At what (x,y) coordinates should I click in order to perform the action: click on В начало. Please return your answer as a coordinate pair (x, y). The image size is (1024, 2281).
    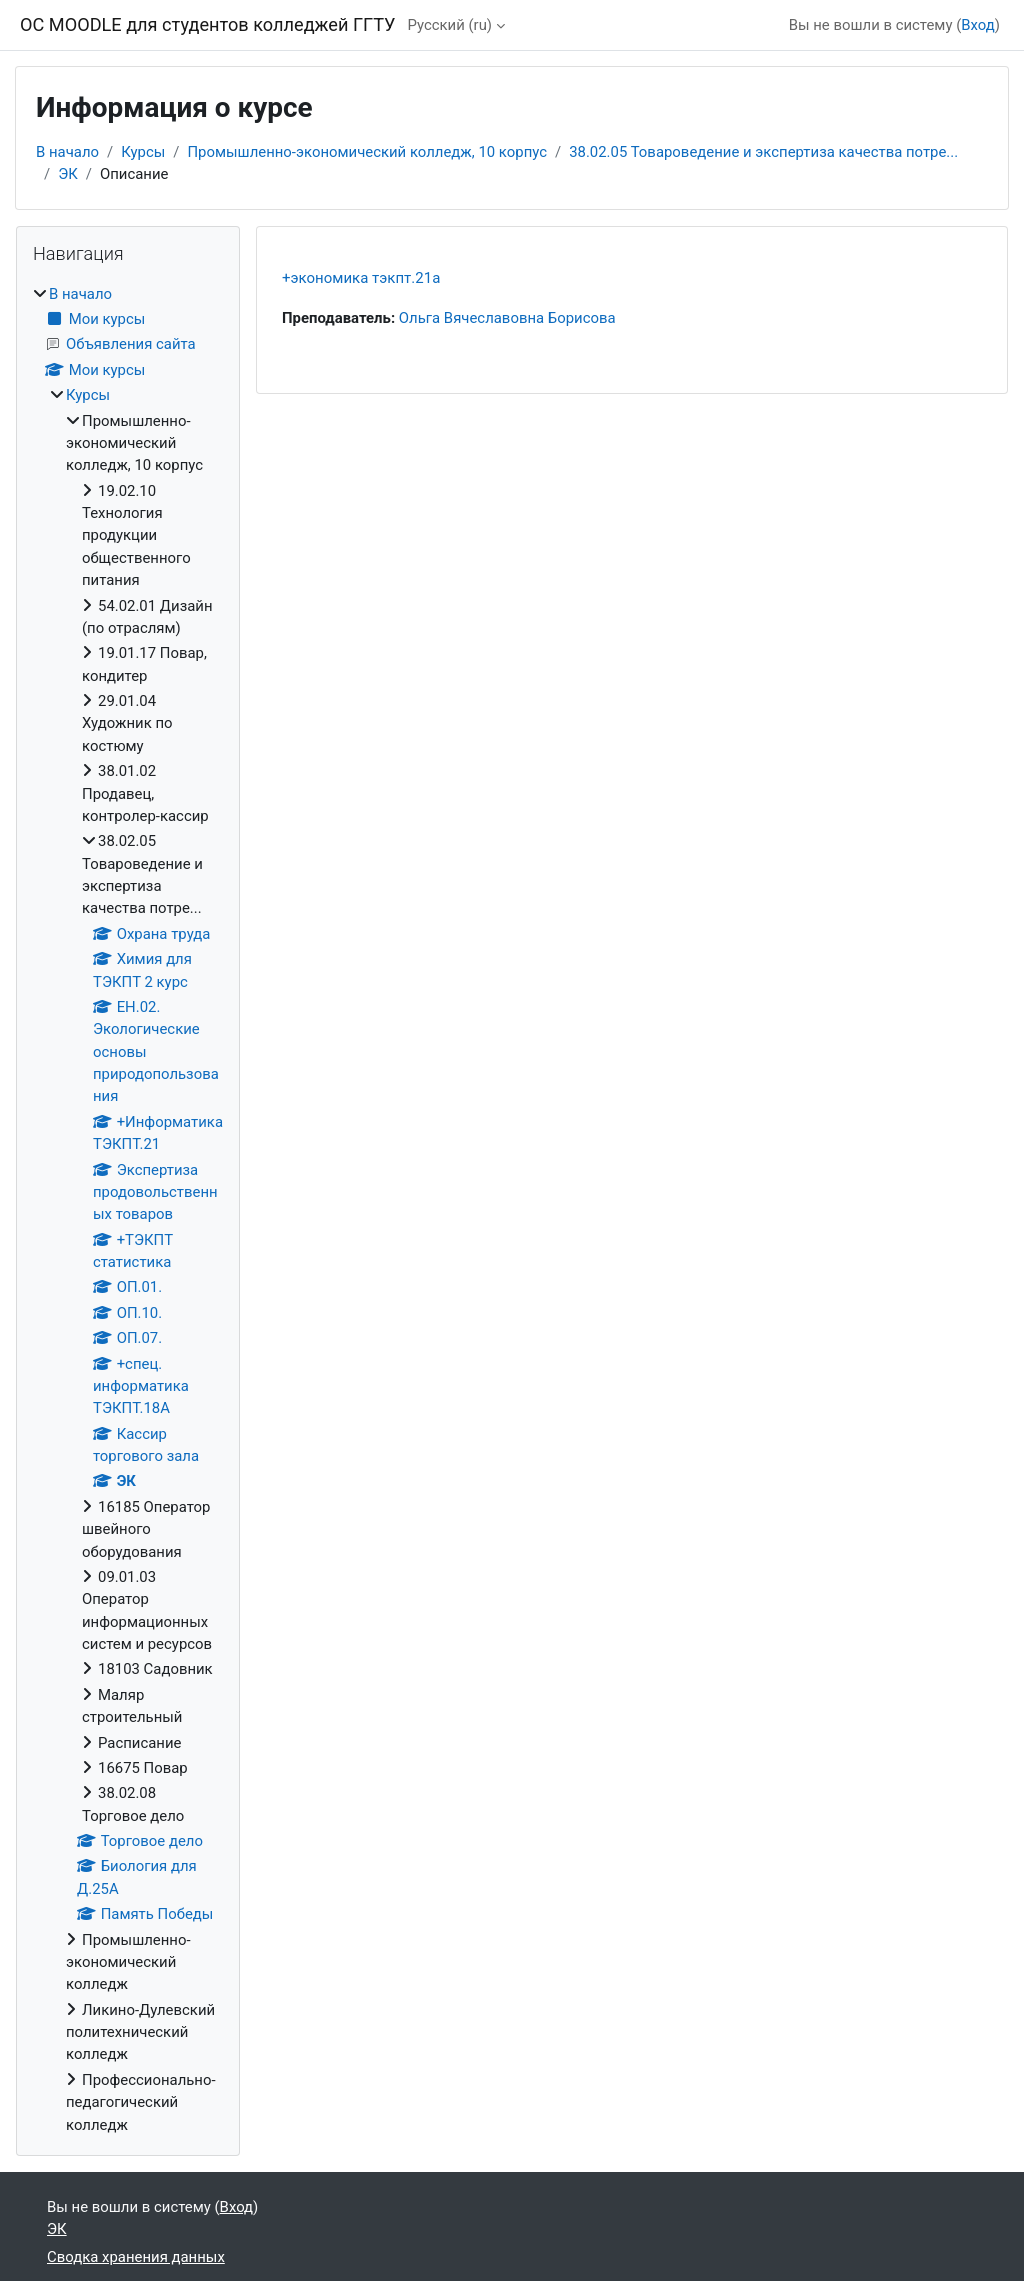
    Looking at the image, I should click on (67, 152).